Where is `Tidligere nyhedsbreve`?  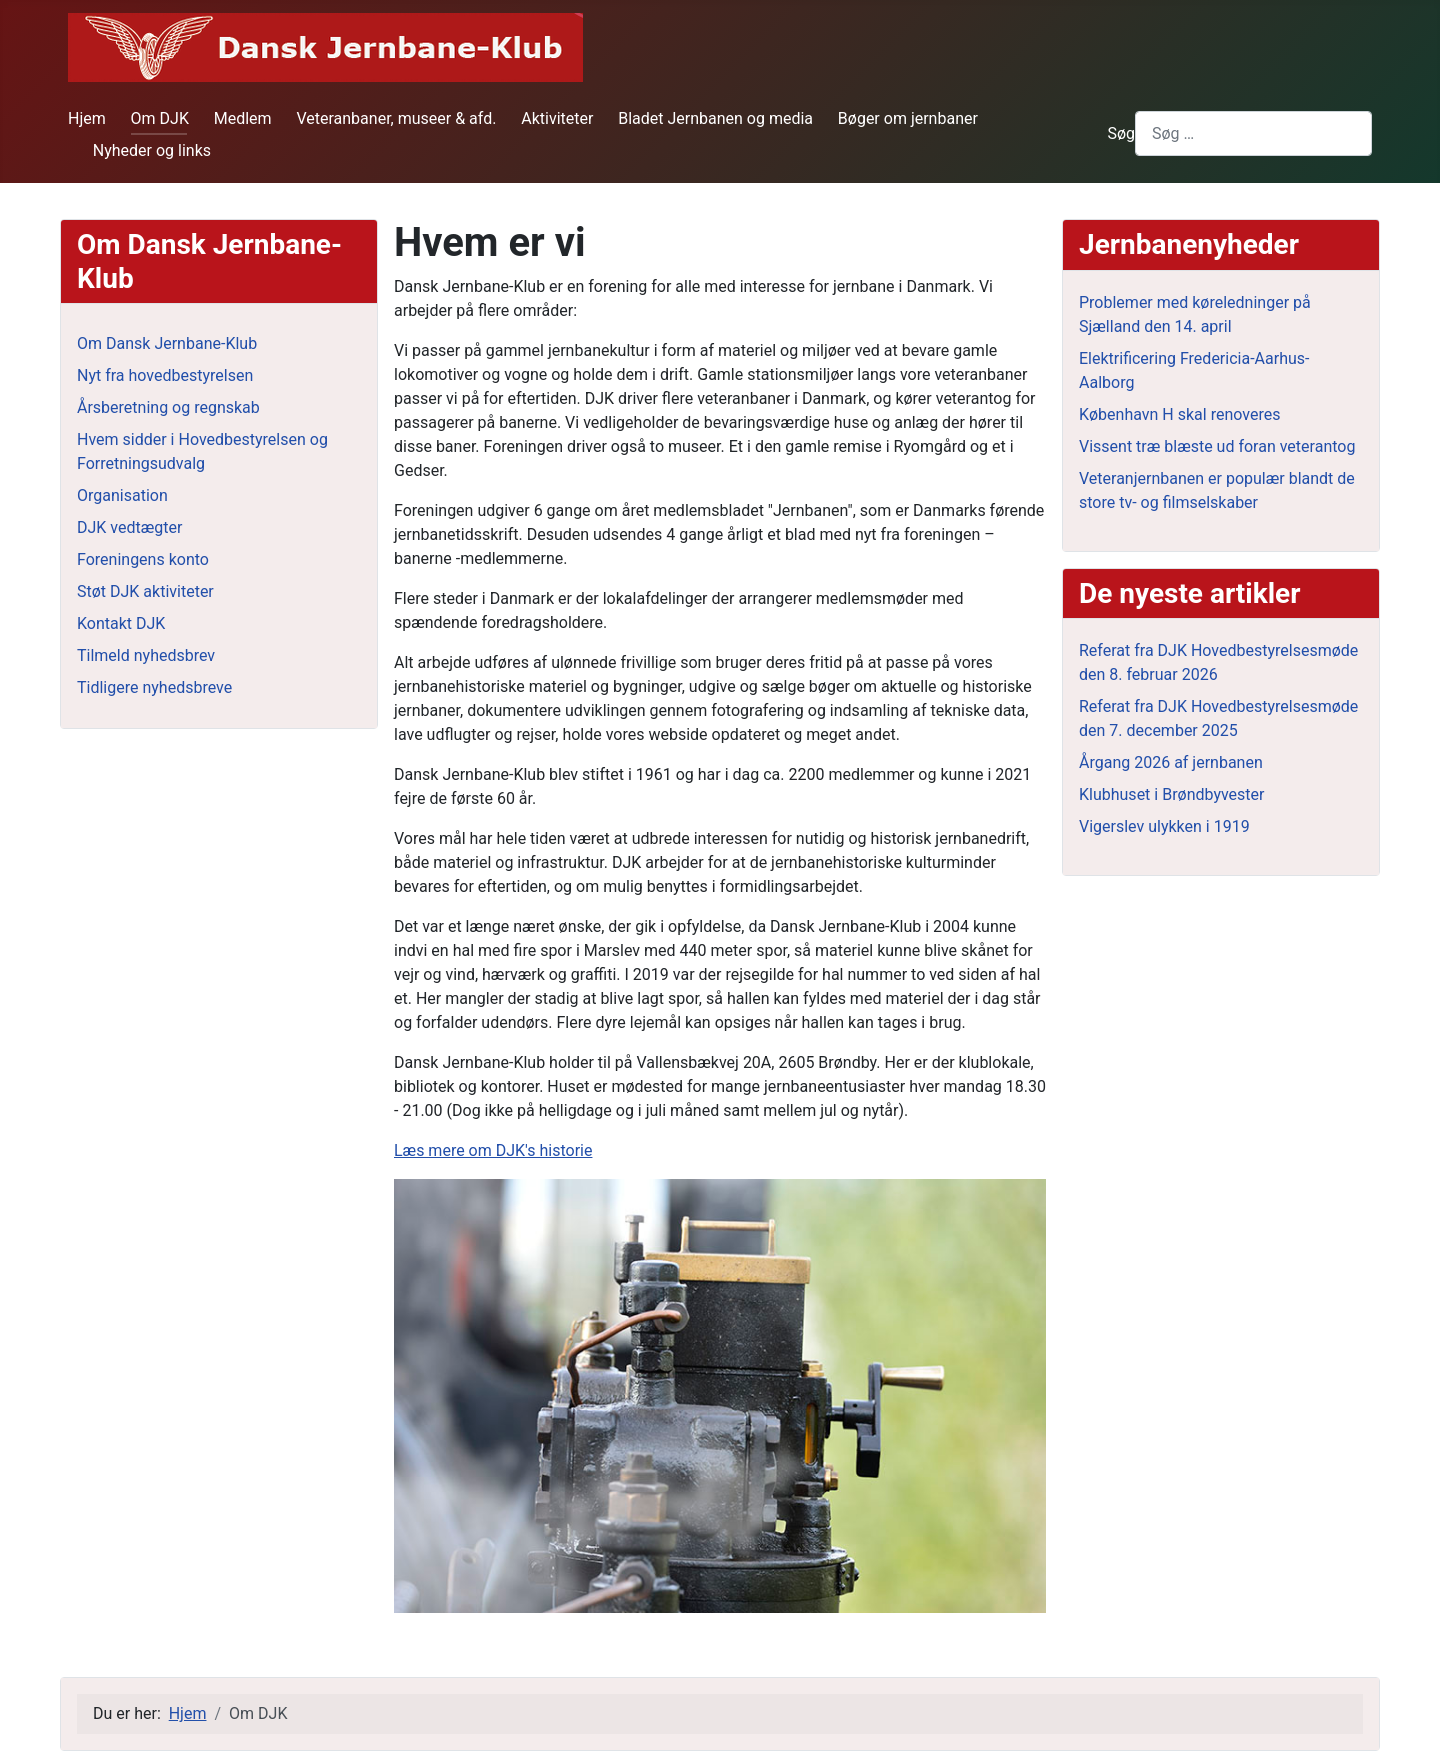 Tidligere nyhedsbreve is located at coordinates (154, 687).